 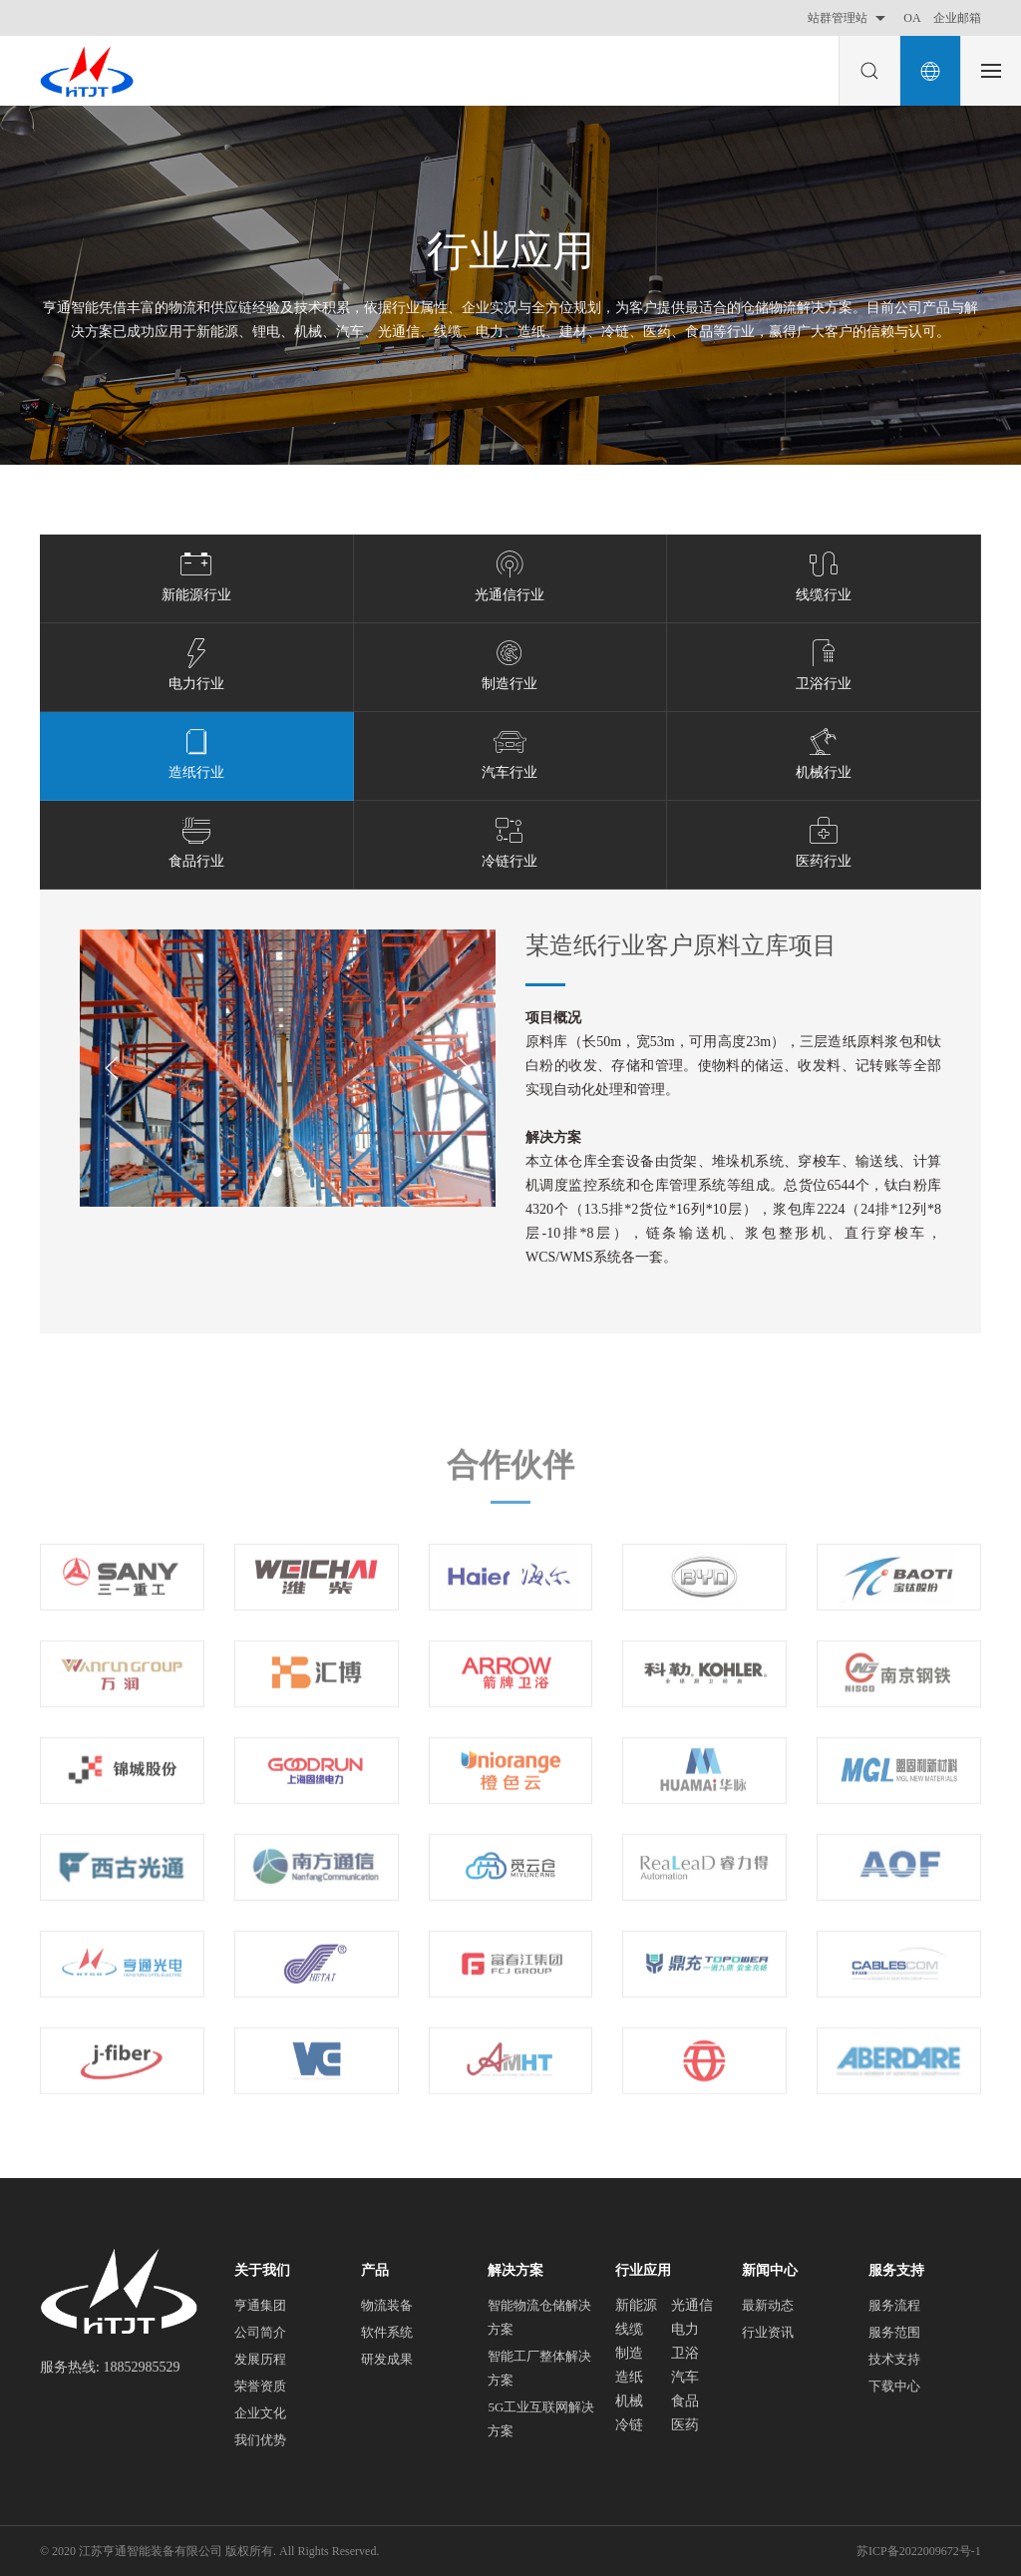 I want to click on 苏ICP备2022009672号-1, so click(x=918, y=2551).